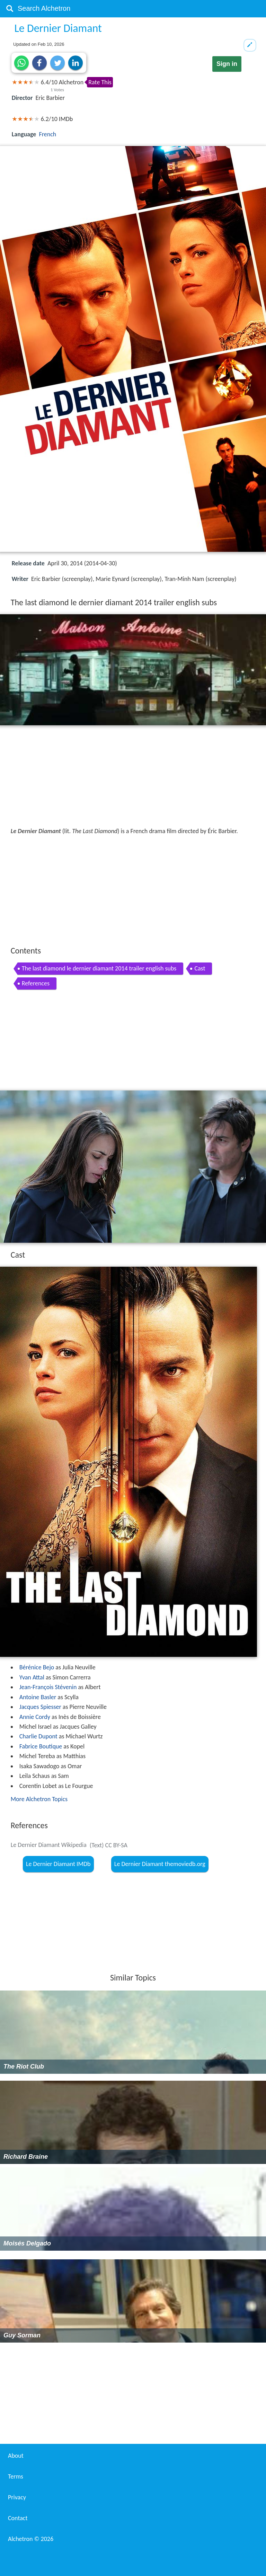 This screenshot has width=266, height=2576. I want to click on Fabrice Boutique, so click(40, 1746).